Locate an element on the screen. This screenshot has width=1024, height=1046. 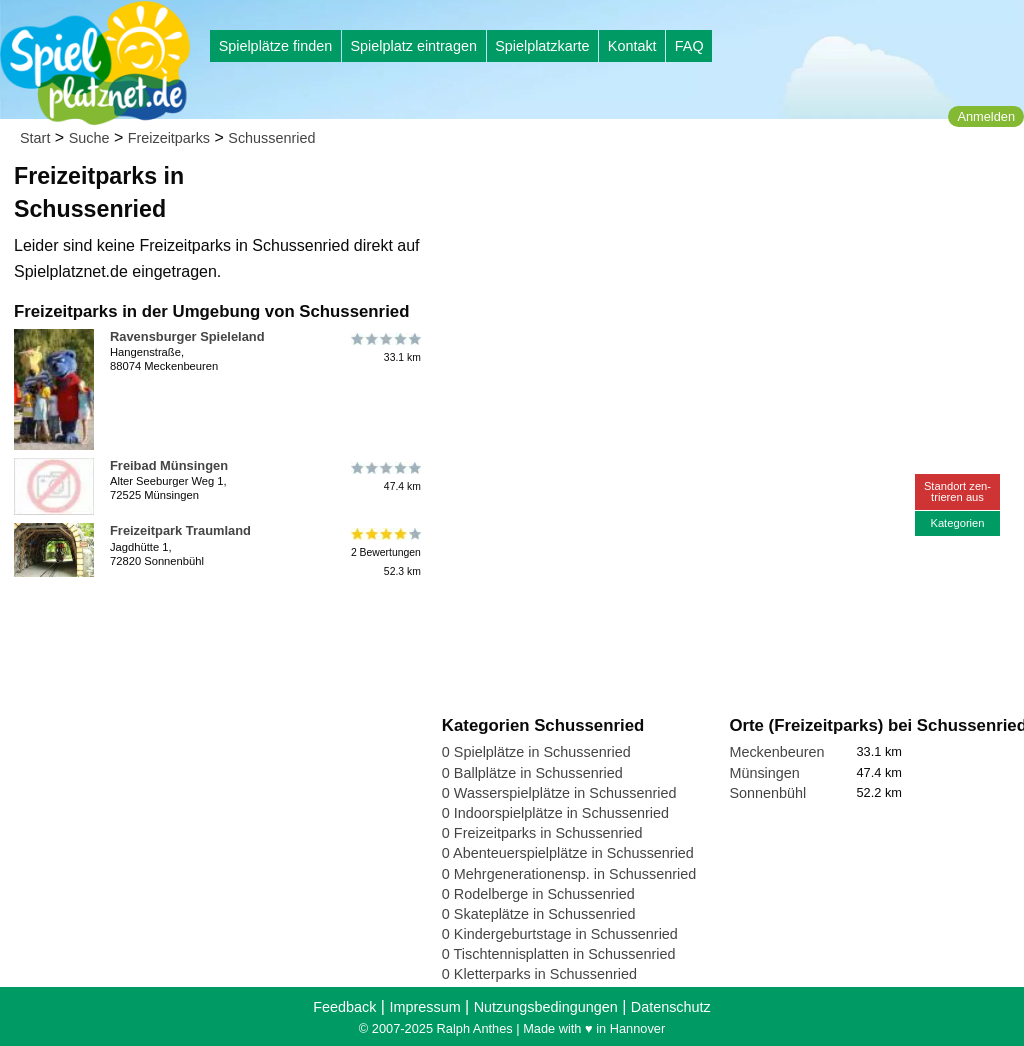
0 Spielplätze in Schussenried is located at coordinates (536, 752).